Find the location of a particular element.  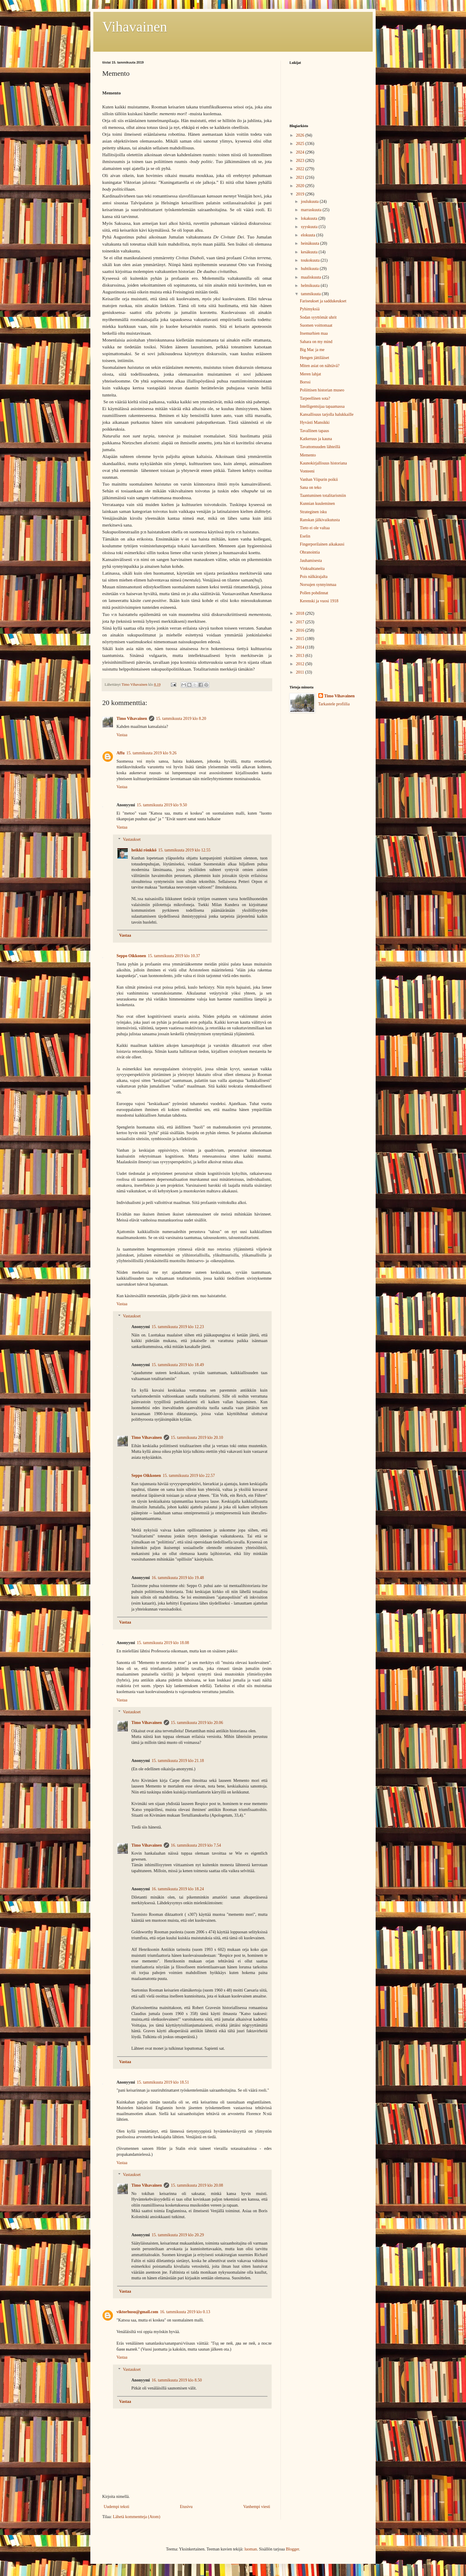

Hyvästi Mansikki is located at coordinates (315, 422).